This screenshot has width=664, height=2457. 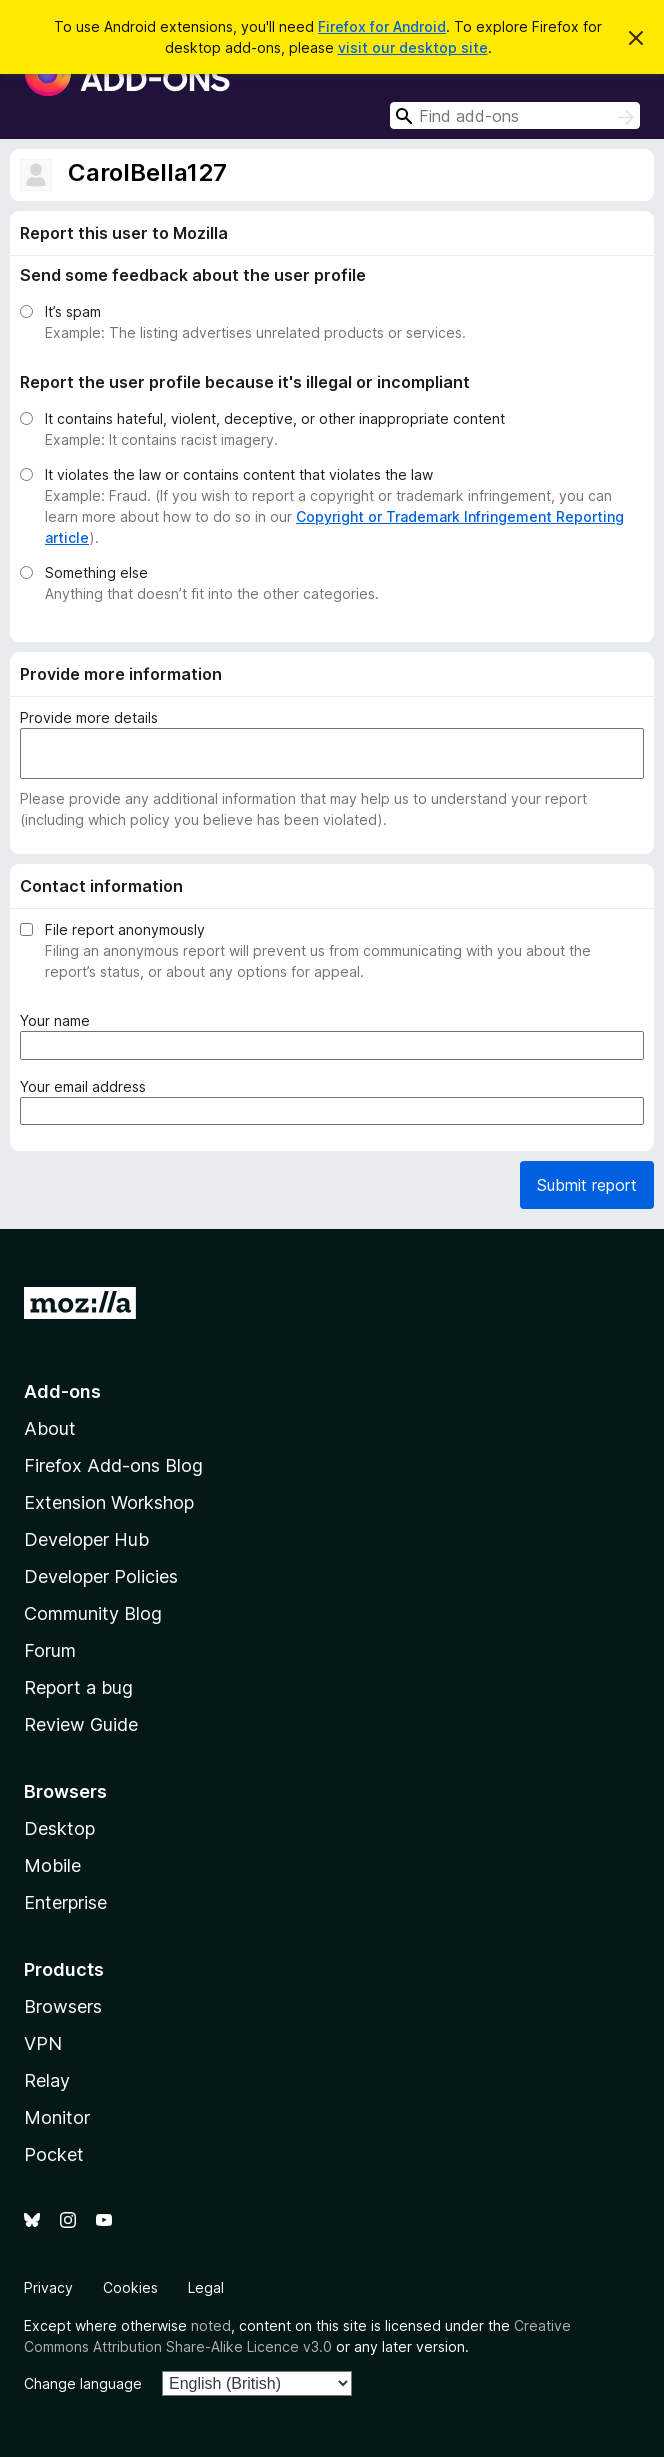 What do you see at coordinates (109, 1502) in the screenshot?
I see `Extension Workshop` at bounding box center [109, 1502].